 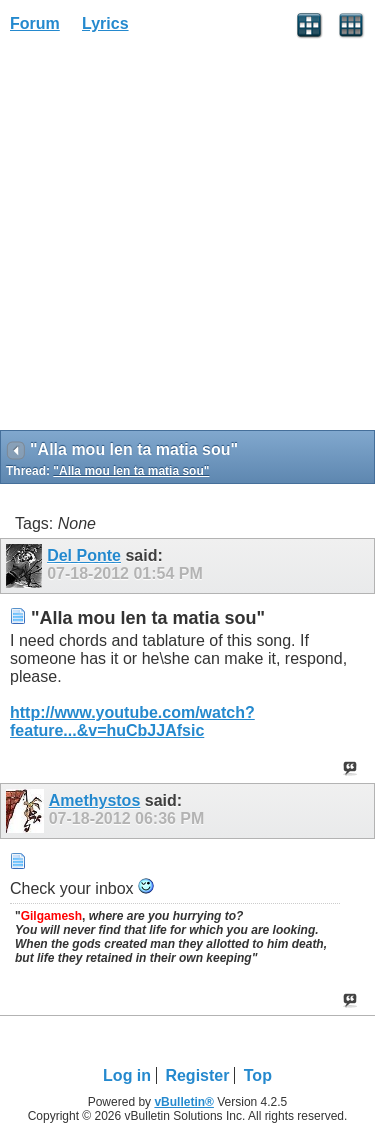 I want to click on "Alla mou len ta matia sou", so click(x=131, y=471).